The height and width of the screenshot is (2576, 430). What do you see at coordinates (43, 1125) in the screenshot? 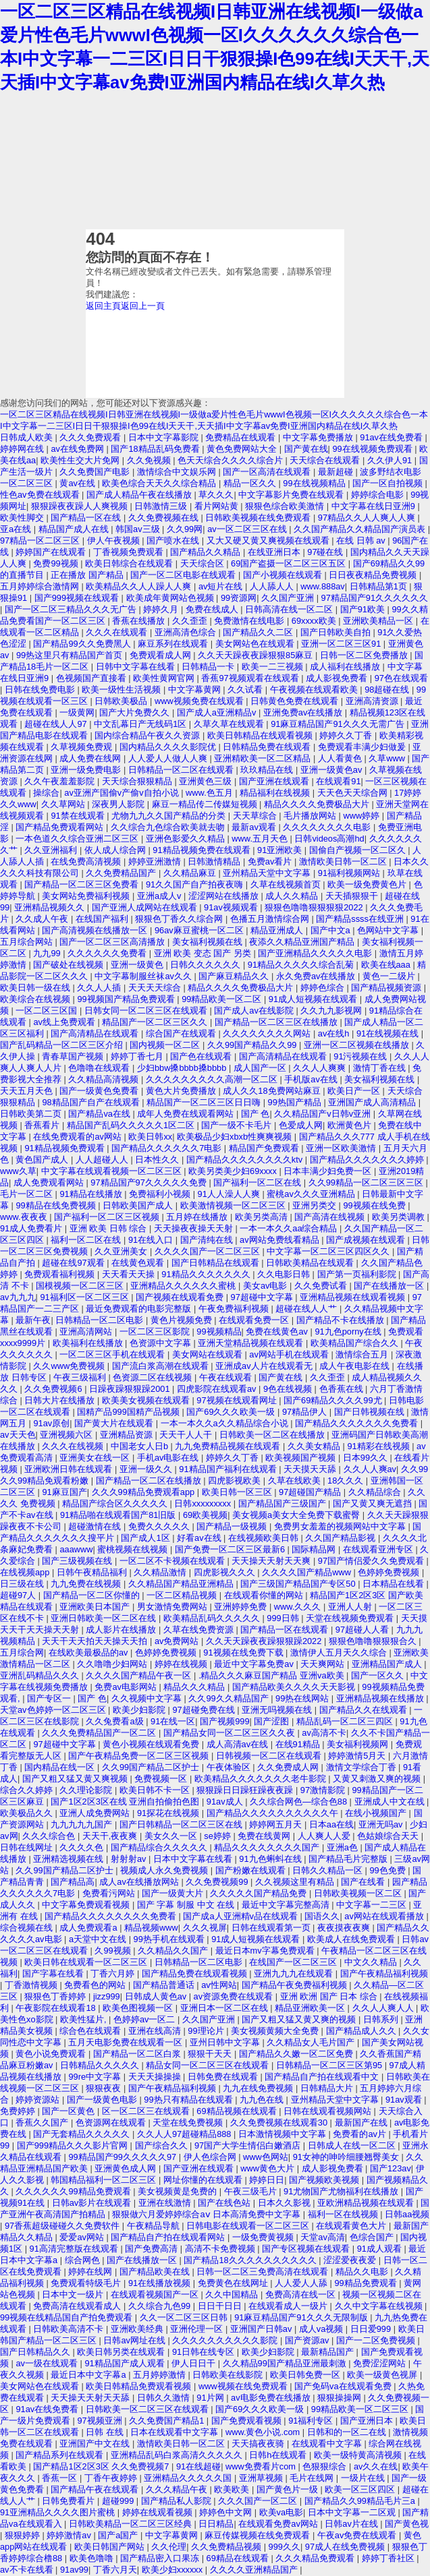
I see `香蕉看片` at bounding box center [43, 1125].